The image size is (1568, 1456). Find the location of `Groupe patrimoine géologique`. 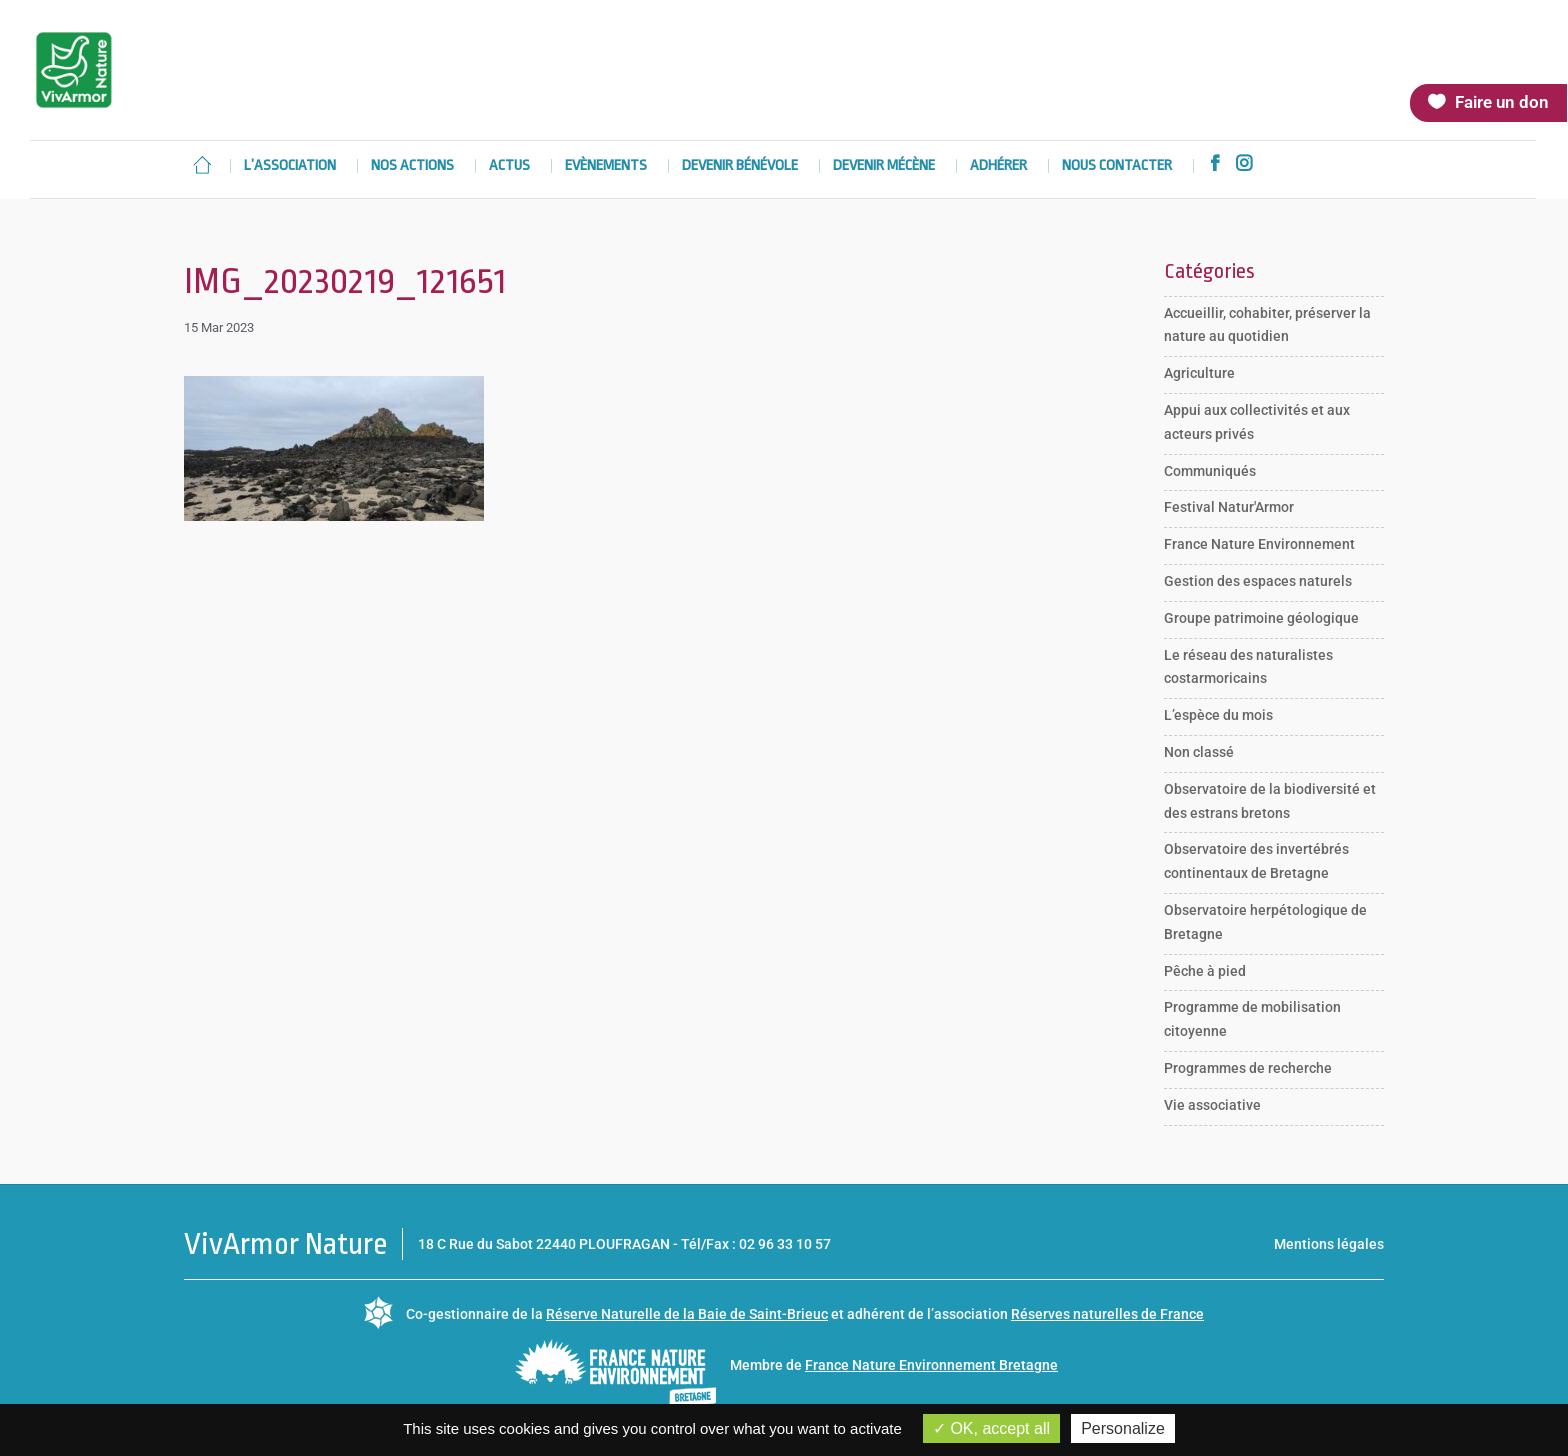

Groupe patrimoine géologique is located at coordinates (1261, 618).